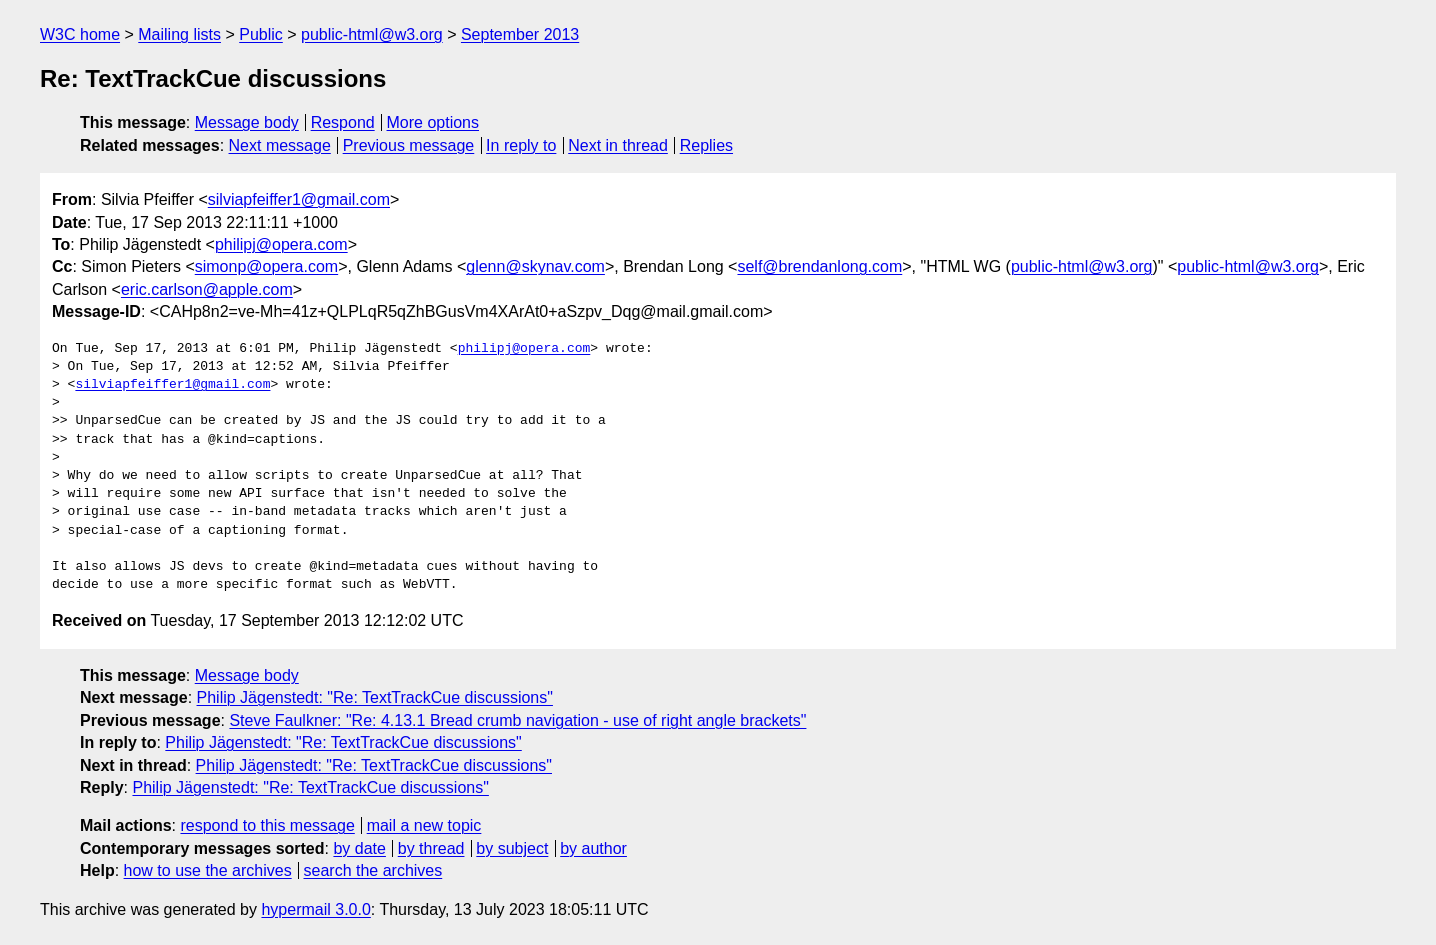 This screenshot has height=945, width=1436. I want to click on Next message, so click(280, 145).